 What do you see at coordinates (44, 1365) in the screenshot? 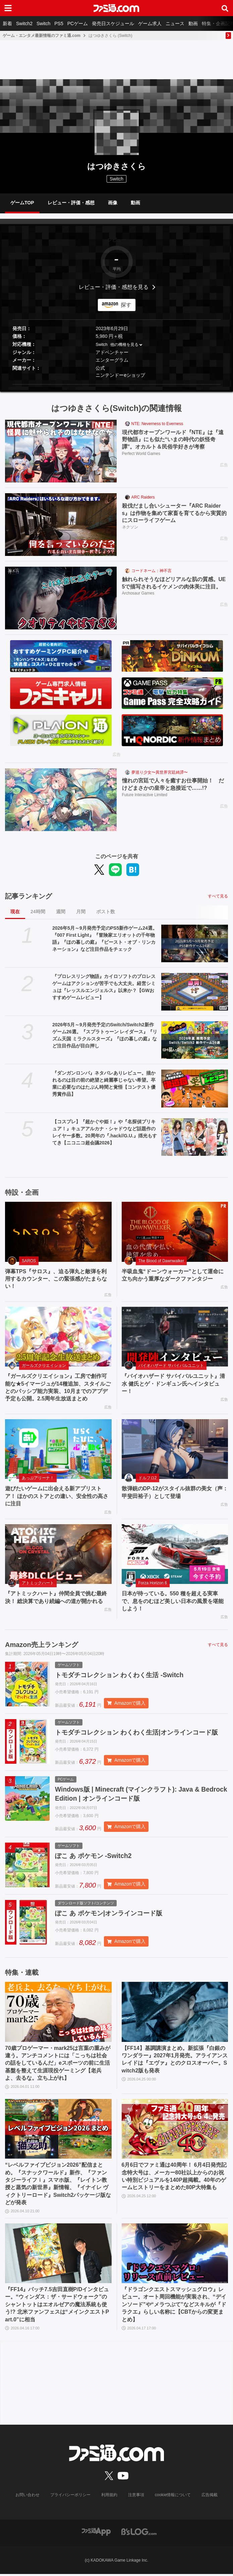
I see `ガールズクリエイション` at bounding box center [44, 1365].